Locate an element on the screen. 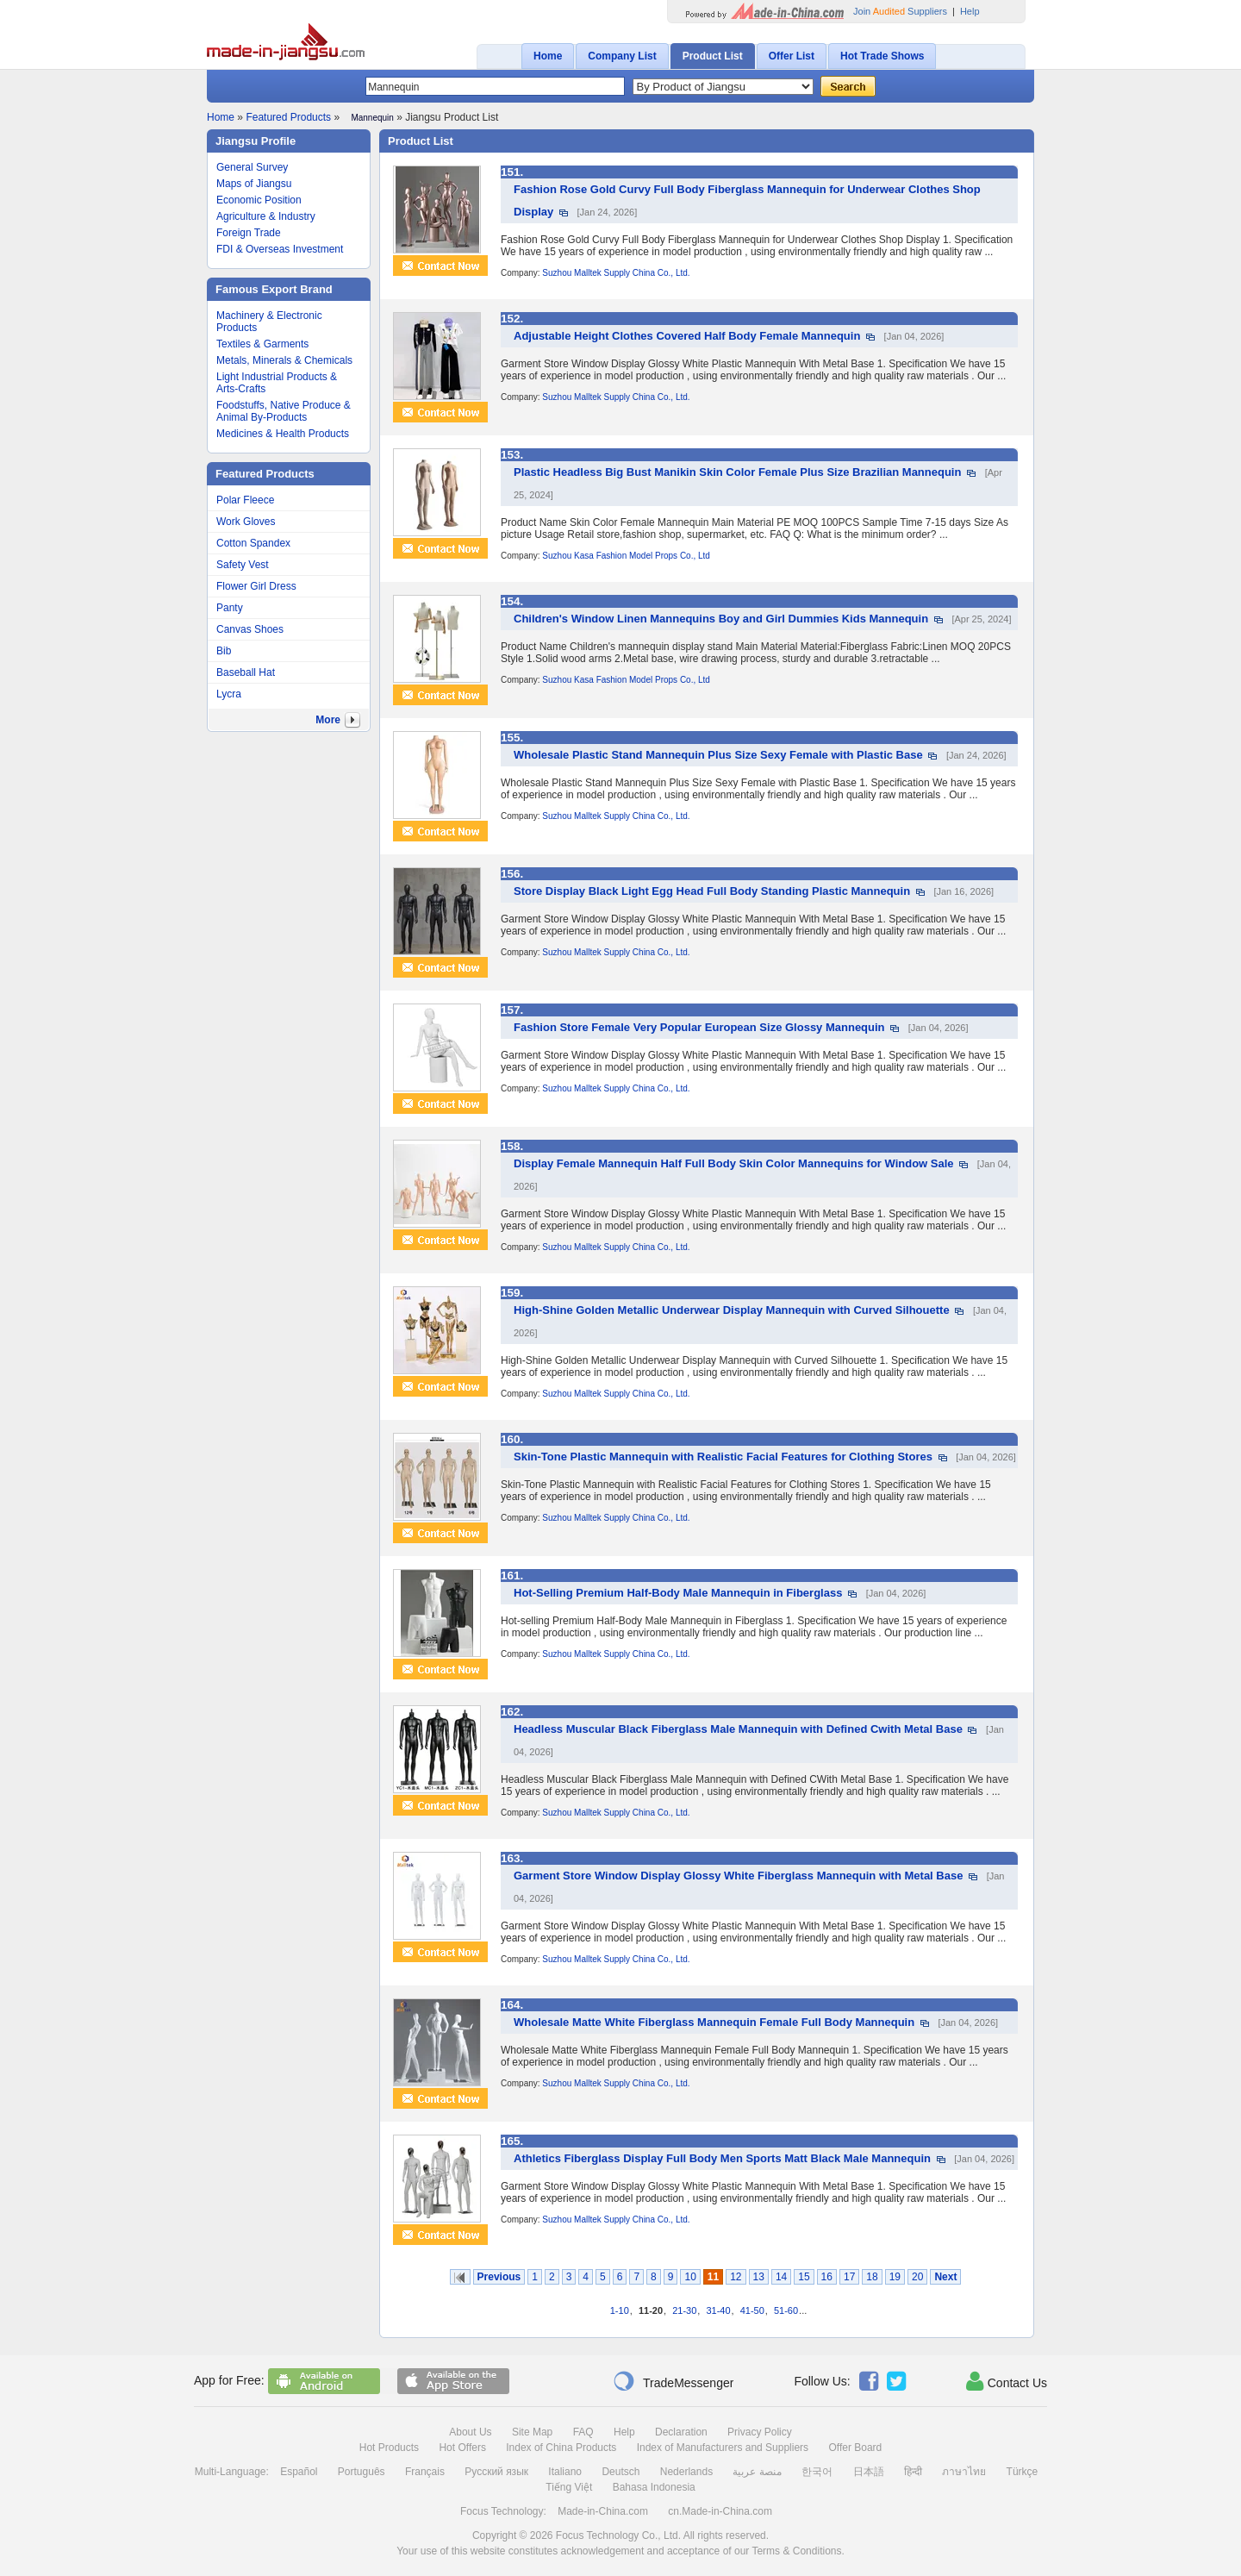 This screenshot has height=2576, width=1241. हिन्दी is located at coordinates (913, 2472).